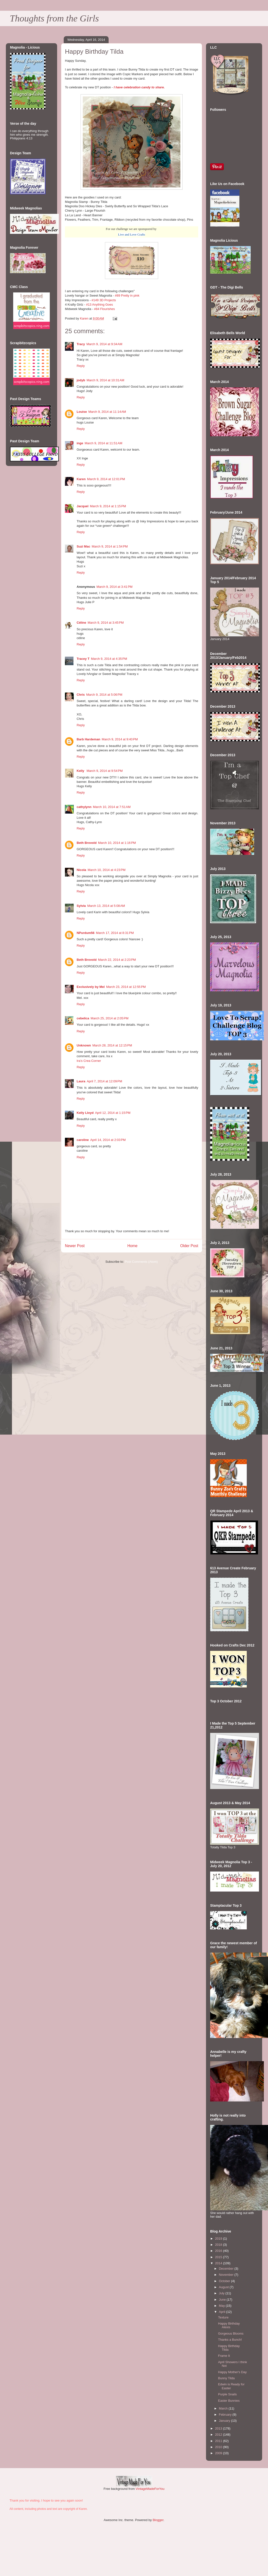 The height and width of the screenshot is (2576, 268). What do you see at coordinates (126, 987) in the screenshot?
I see `March 23, 2014 at 12:55 PM` at bounding box center [126, 987].